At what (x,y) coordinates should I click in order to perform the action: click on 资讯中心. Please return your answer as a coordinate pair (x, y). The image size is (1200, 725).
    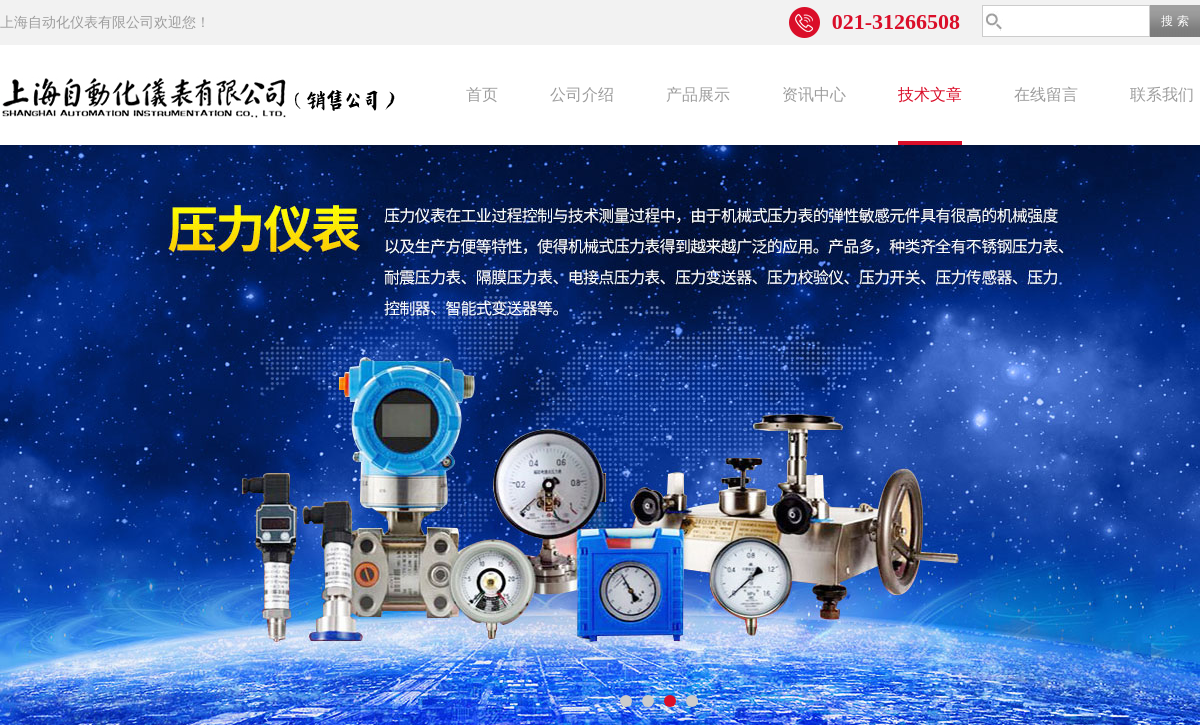
    Looking at the image, I should click on (814, 94).